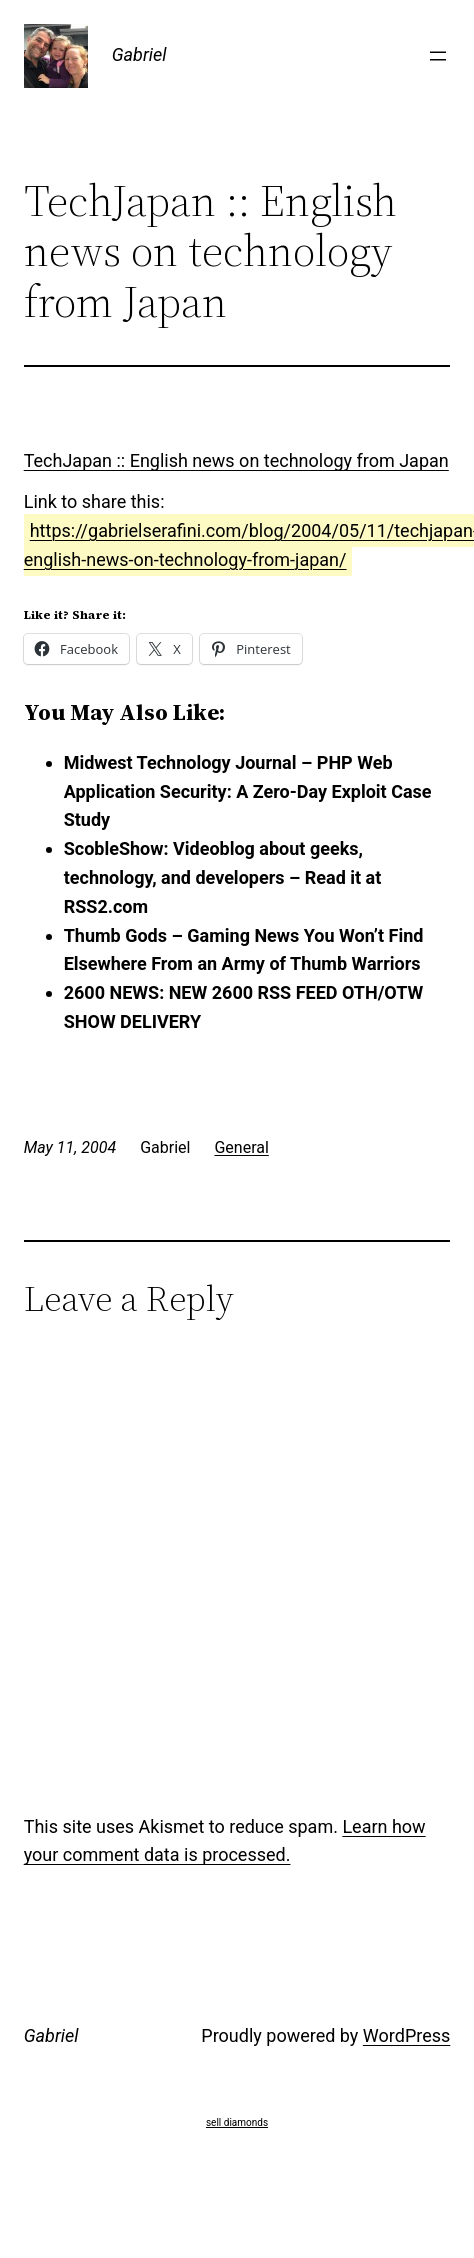 Image resolution: width=474 pixels, height=2258 pixels. Describe the element at coordinates (248, 791) in the screenshot. I see `Midwest Technology Journal – PHP Web Application Security: A Zero-Day Exploit Case Study` at that location.